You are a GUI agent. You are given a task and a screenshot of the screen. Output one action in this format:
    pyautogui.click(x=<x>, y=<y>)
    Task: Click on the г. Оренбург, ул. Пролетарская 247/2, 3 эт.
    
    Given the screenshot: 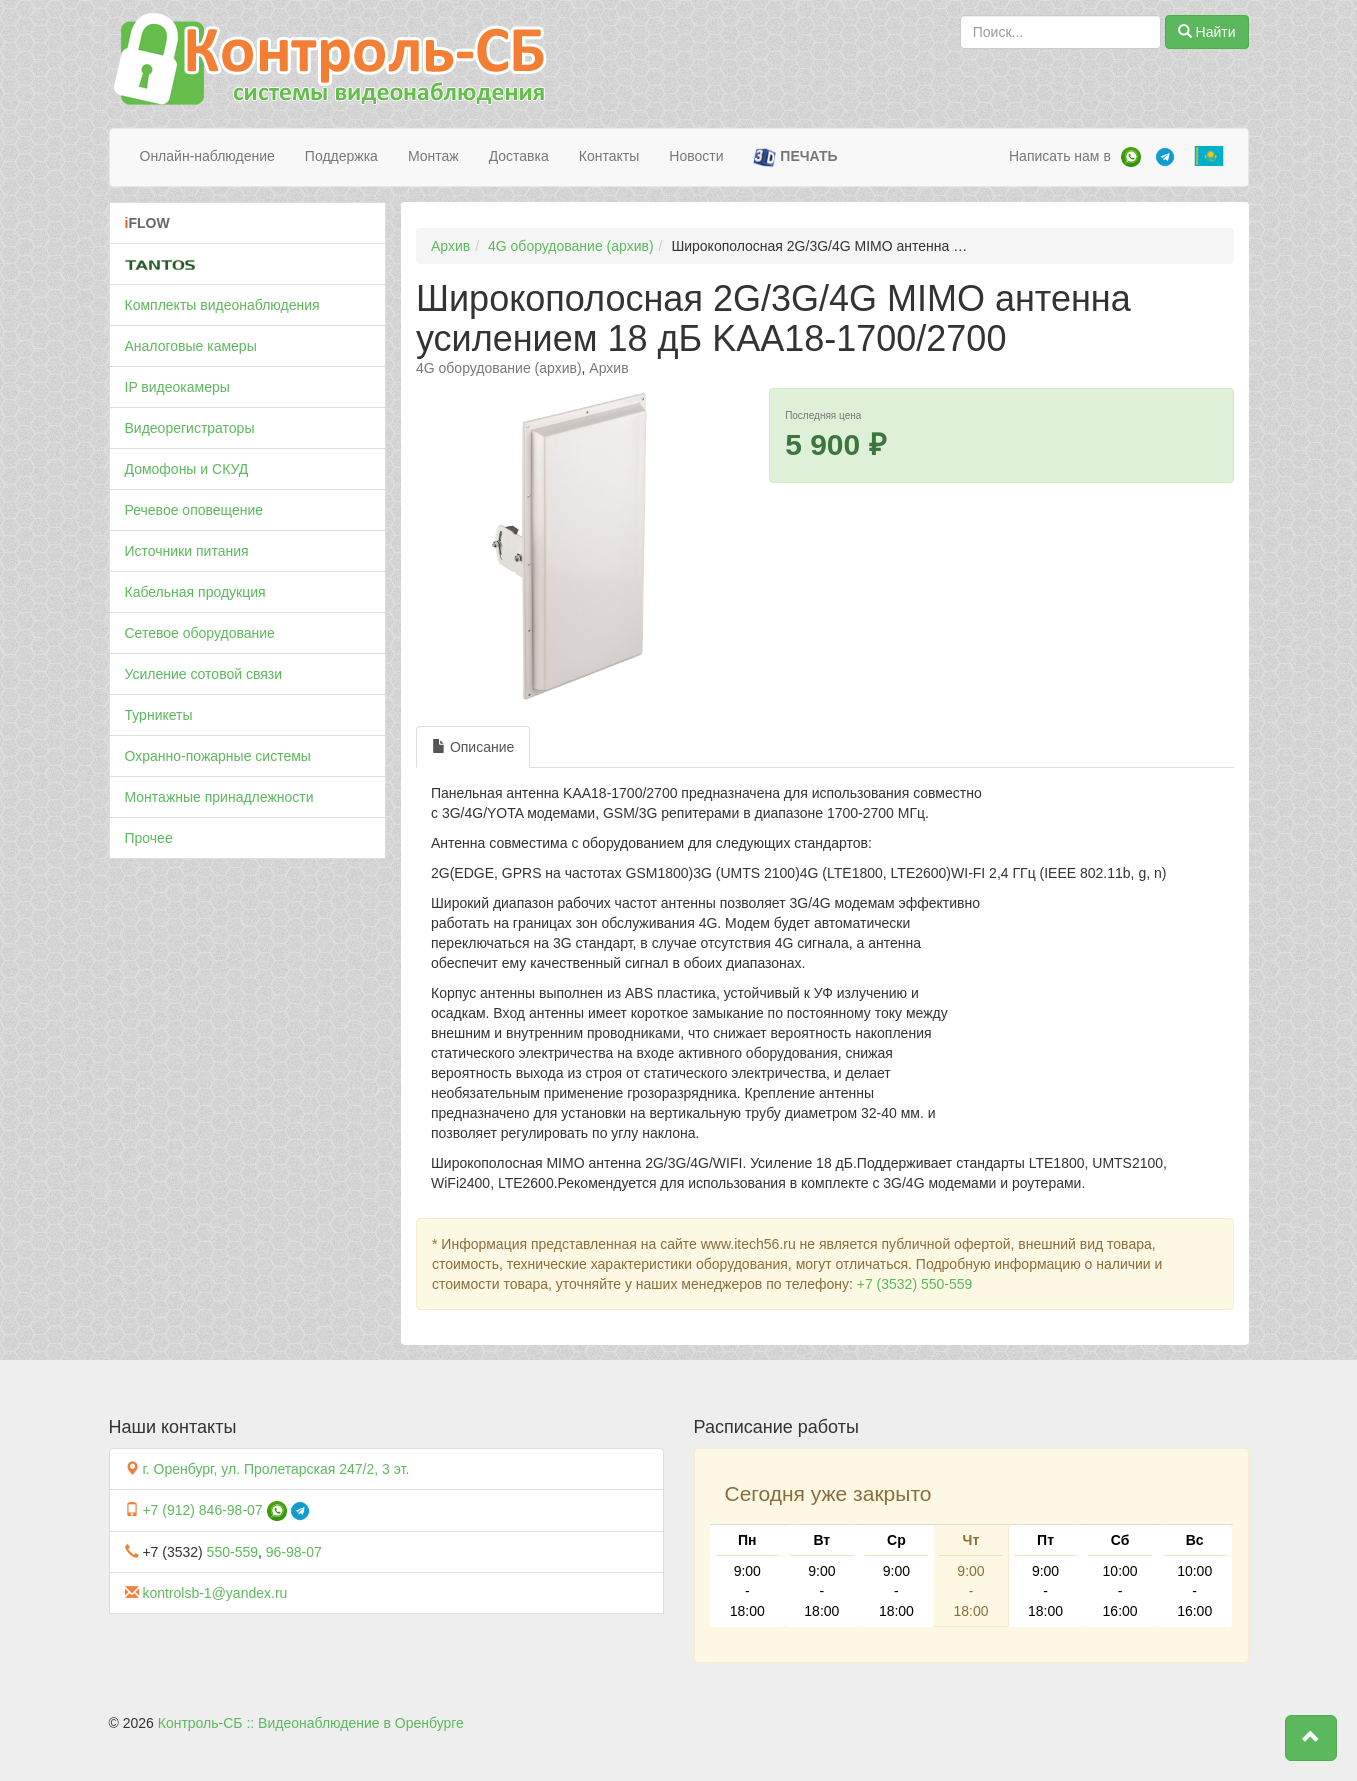 What is the action you would take?
    pyautogui.click(x=275, y=1469)
    